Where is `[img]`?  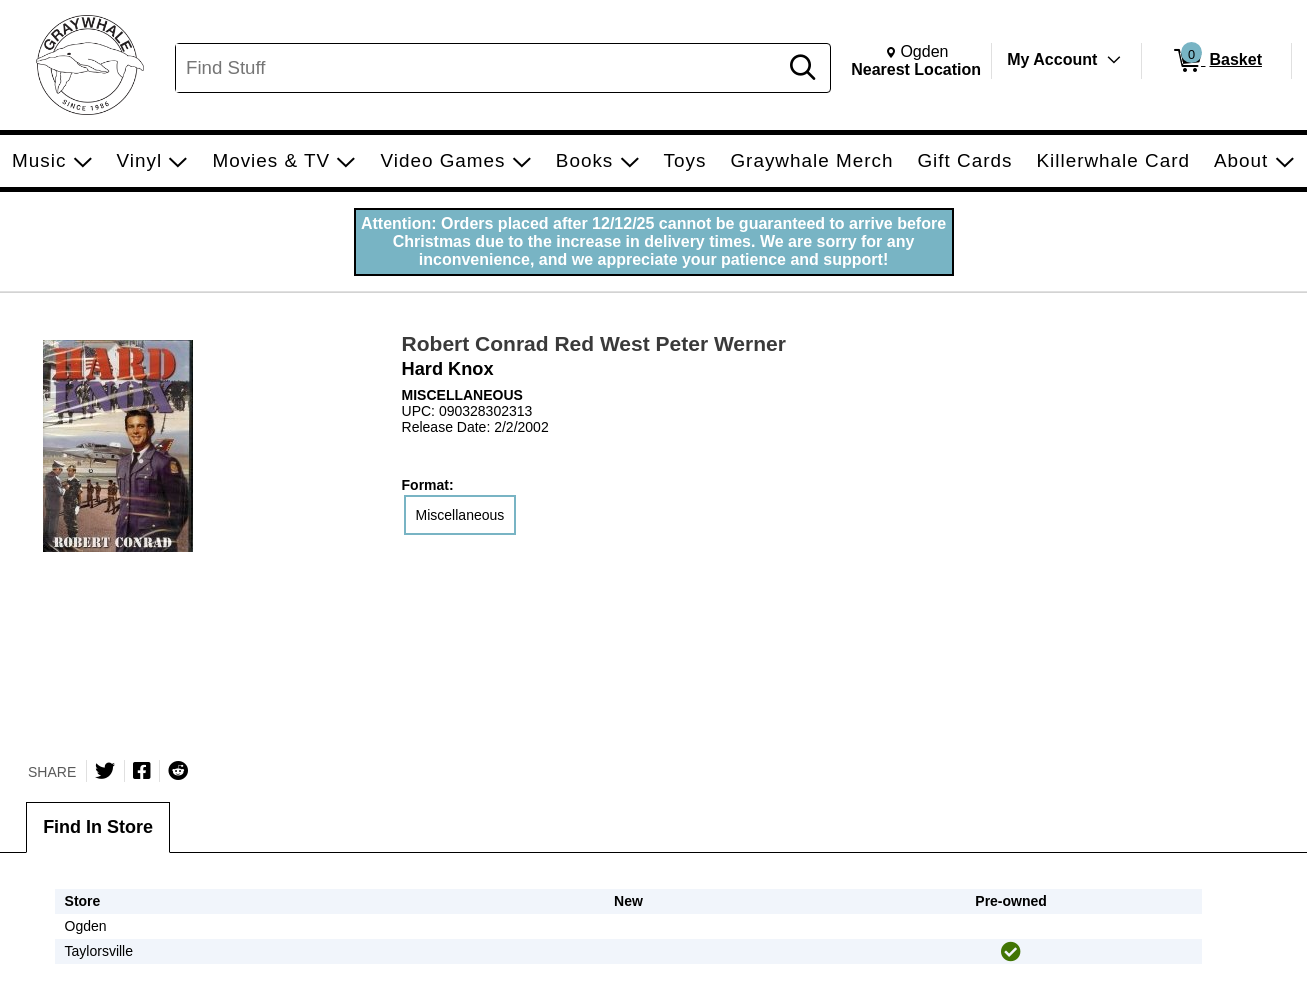
[img] is located at coordinates (1011, 952).